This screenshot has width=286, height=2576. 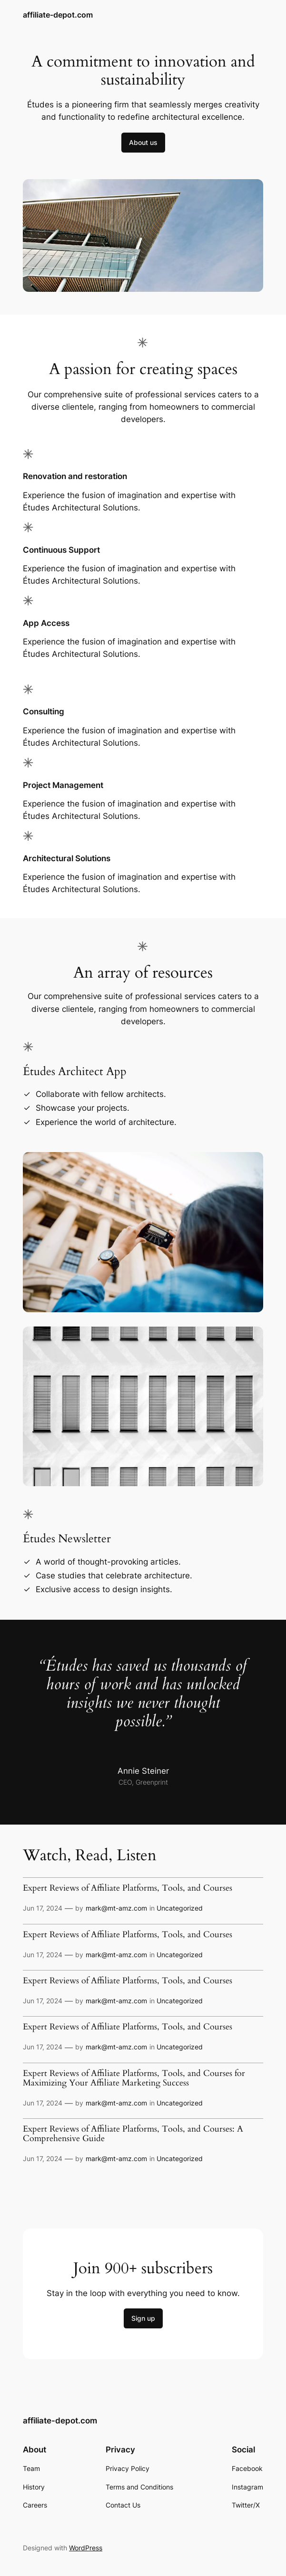 What do you see at coordinates (133, 2133) in the screenshot?
I see `Expert Reviews of Affiliate Platforms, Tools, and Courses: A Comprehensive Guide` at bounding box center [133, 2133].